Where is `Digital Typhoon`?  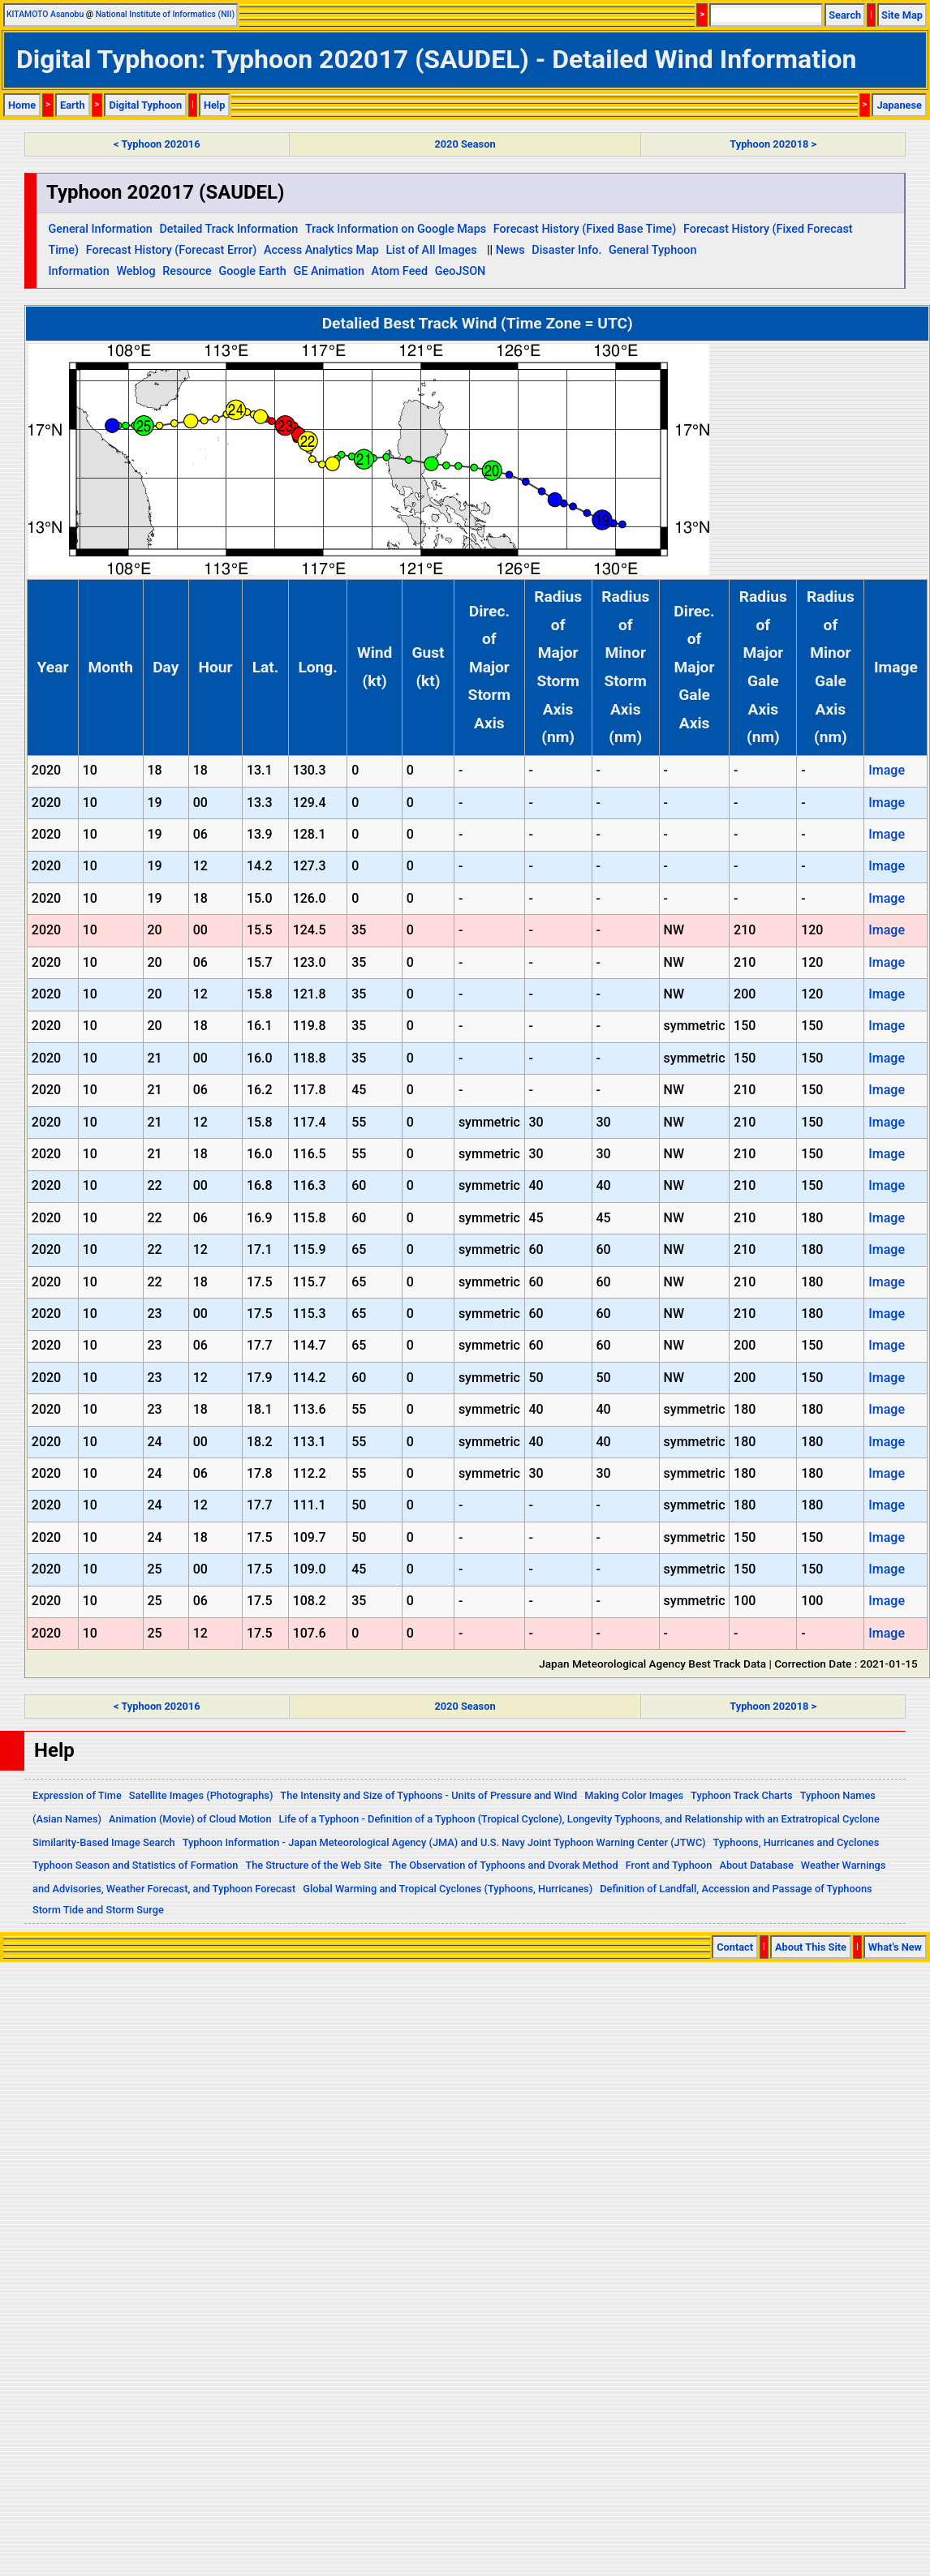 Digital Typhoon is located at coordinates (145, 105).